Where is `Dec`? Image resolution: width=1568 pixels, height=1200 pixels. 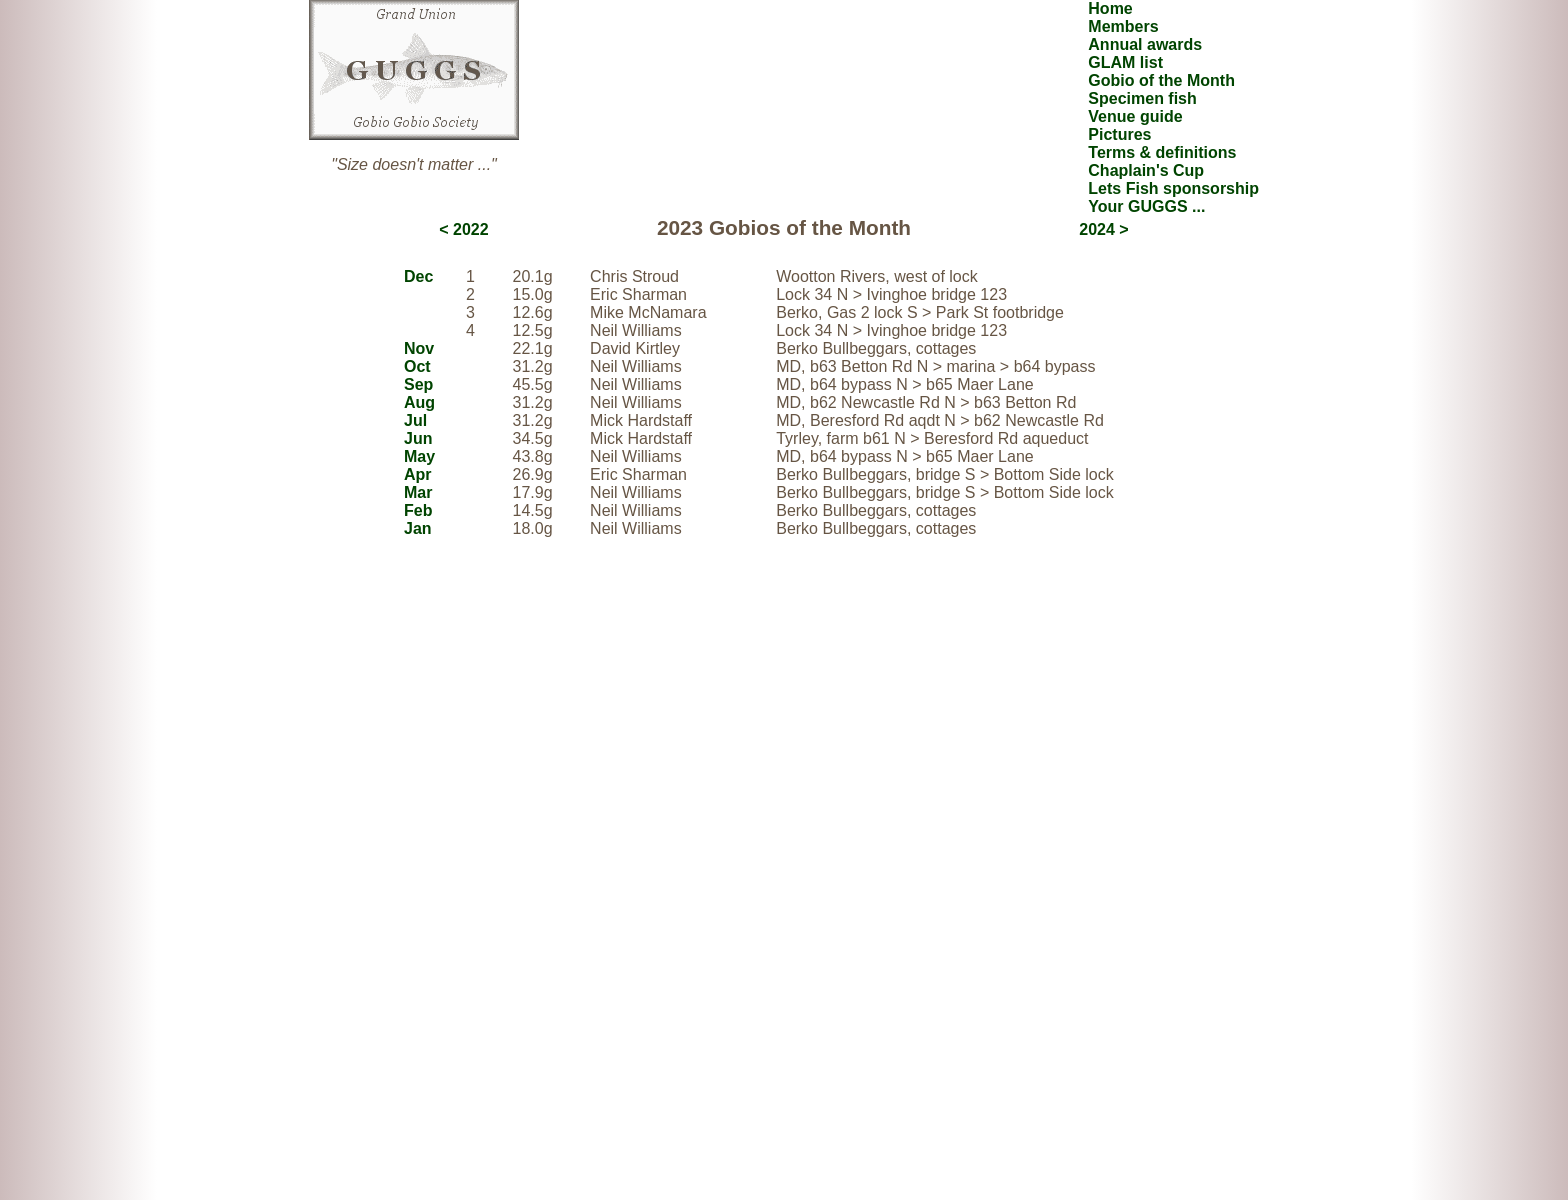 Dec is located at coordinates (418, 276).